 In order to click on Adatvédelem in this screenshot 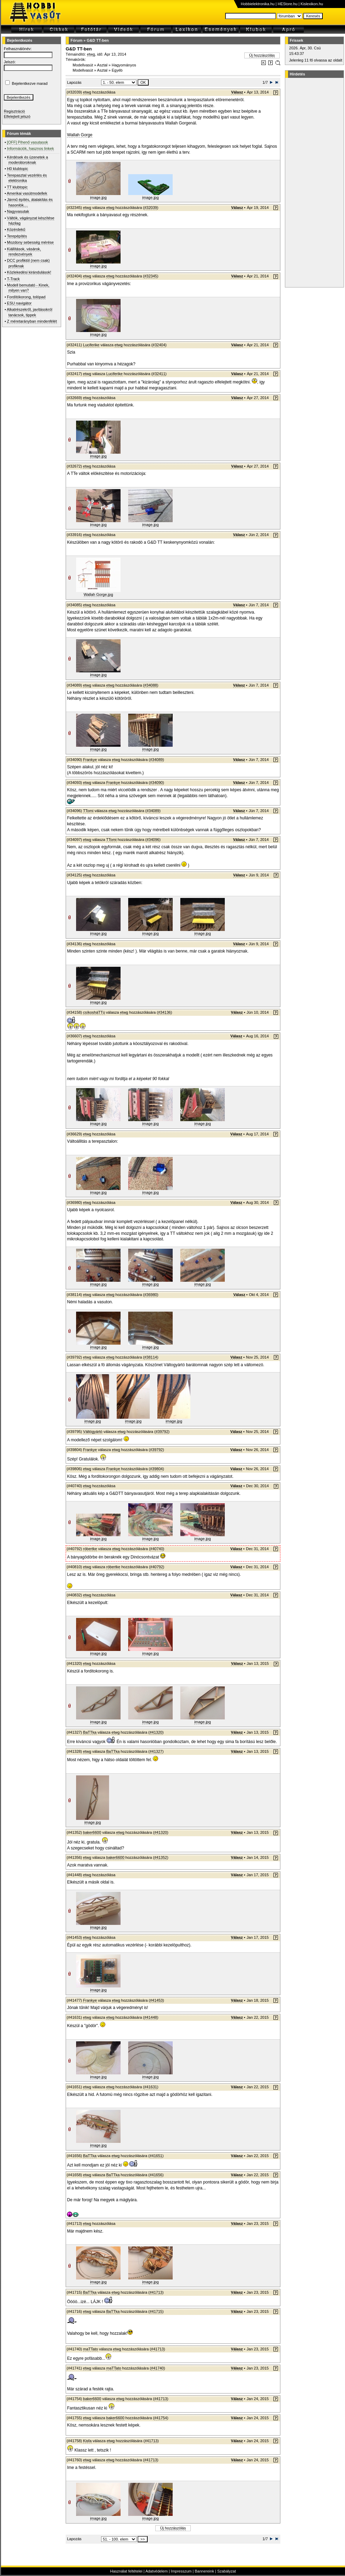, I will do `click(156, 2571)`.